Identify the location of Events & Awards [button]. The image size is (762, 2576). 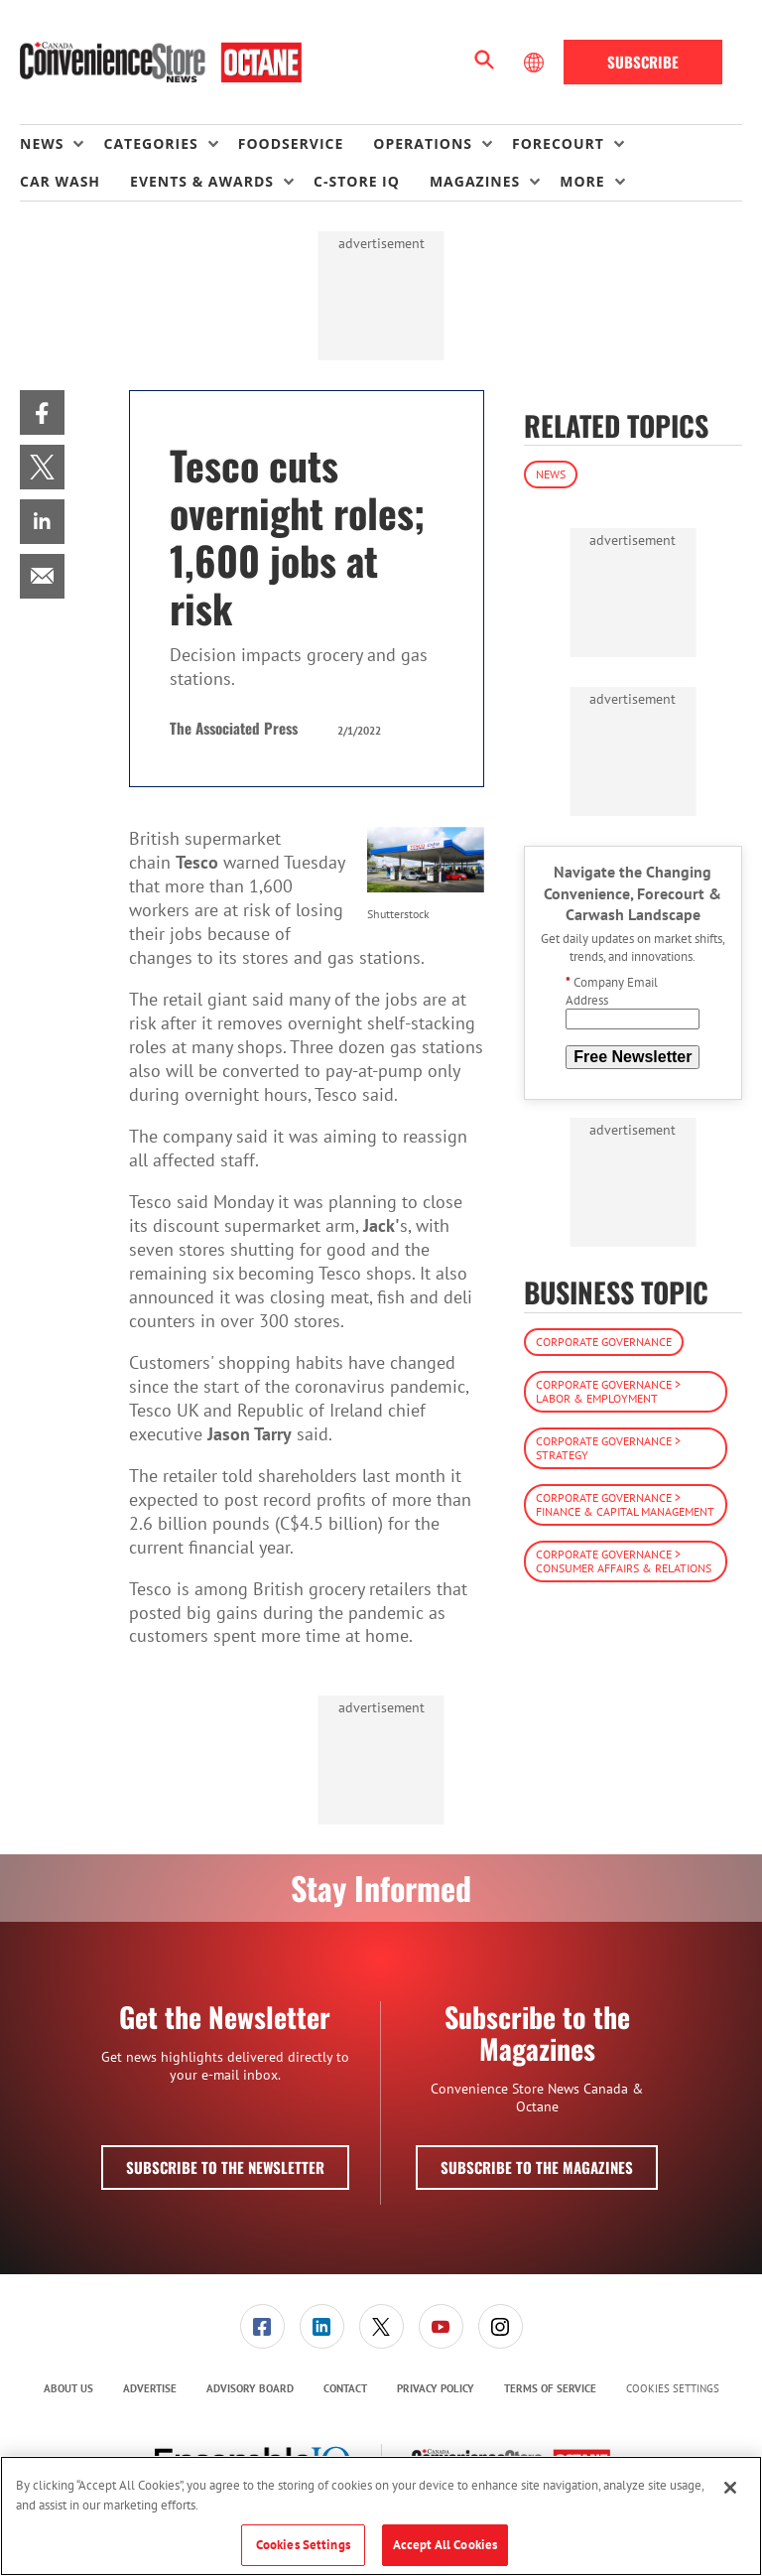
(202, 181).